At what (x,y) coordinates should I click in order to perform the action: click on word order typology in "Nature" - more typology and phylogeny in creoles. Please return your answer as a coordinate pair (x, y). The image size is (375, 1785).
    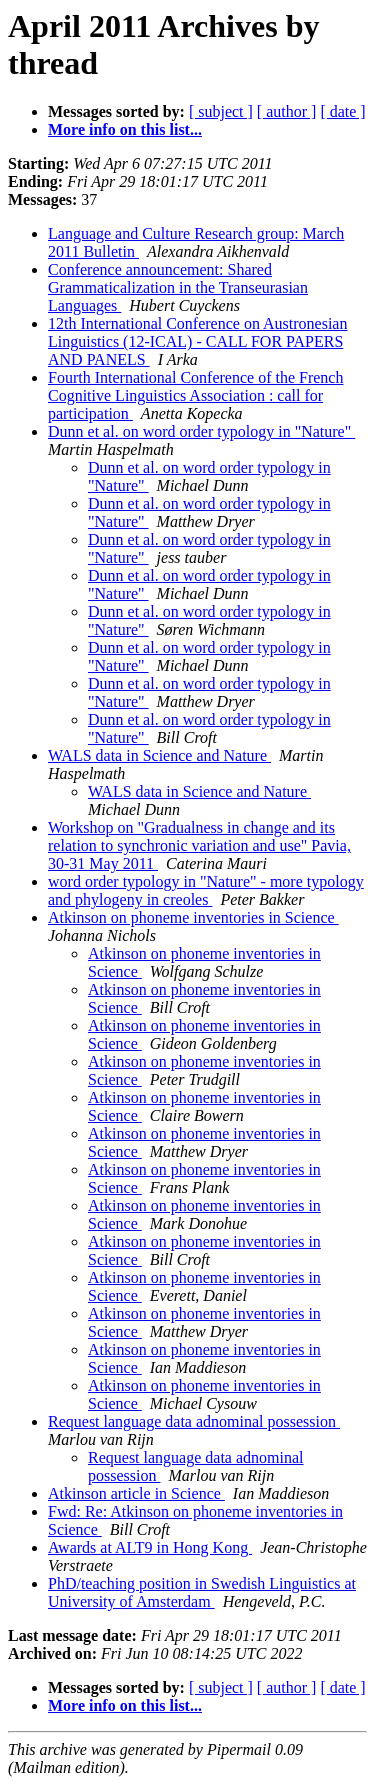
    Looking at the image, I should click on (206, 890).